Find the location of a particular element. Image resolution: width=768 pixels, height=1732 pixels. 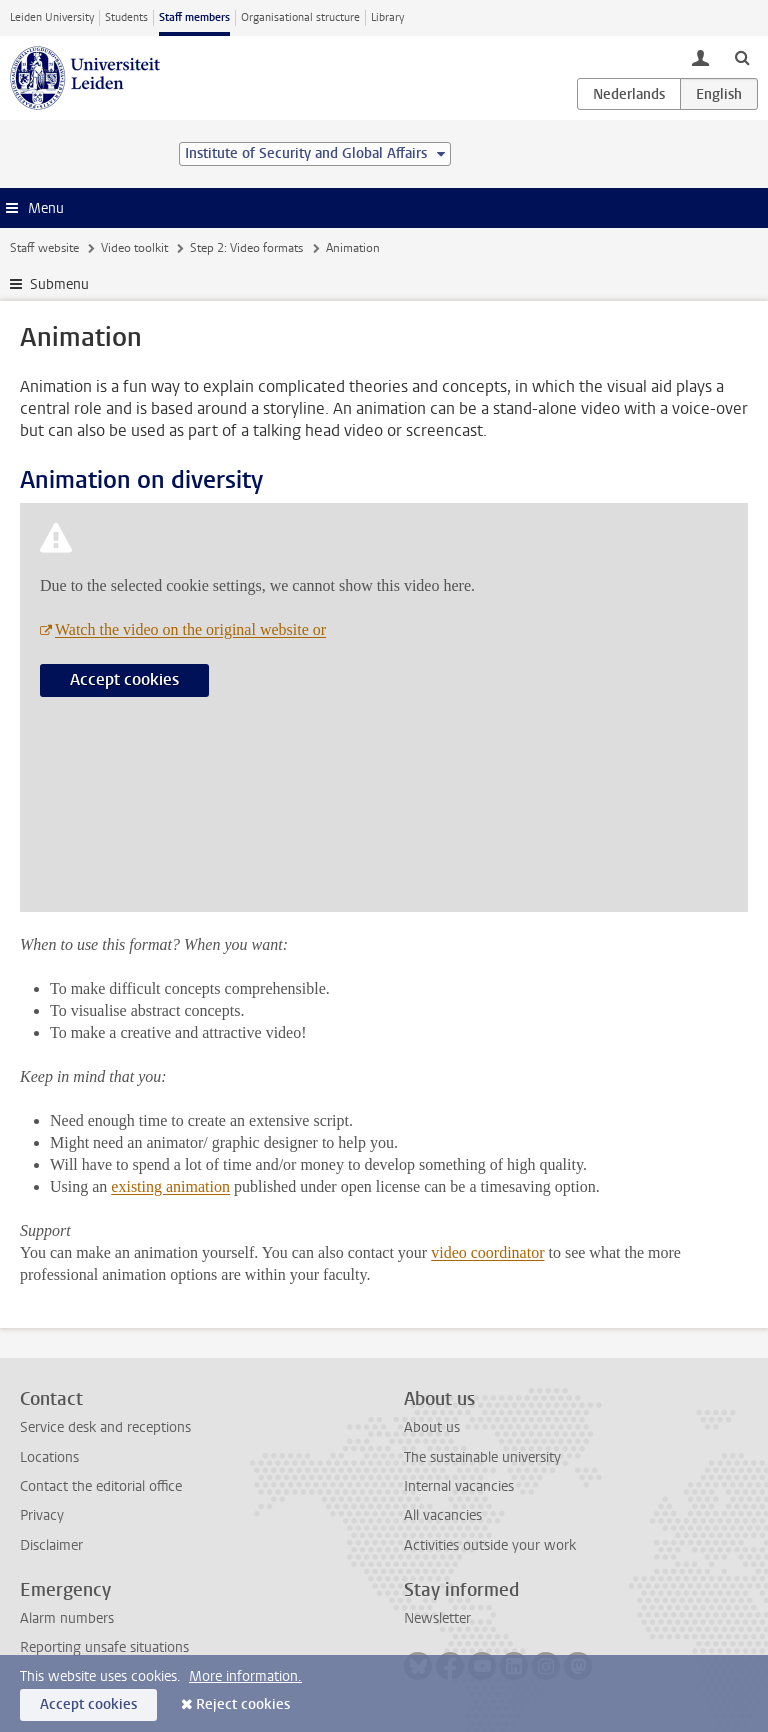

Accept cookies is located at coordinates (124, 679).